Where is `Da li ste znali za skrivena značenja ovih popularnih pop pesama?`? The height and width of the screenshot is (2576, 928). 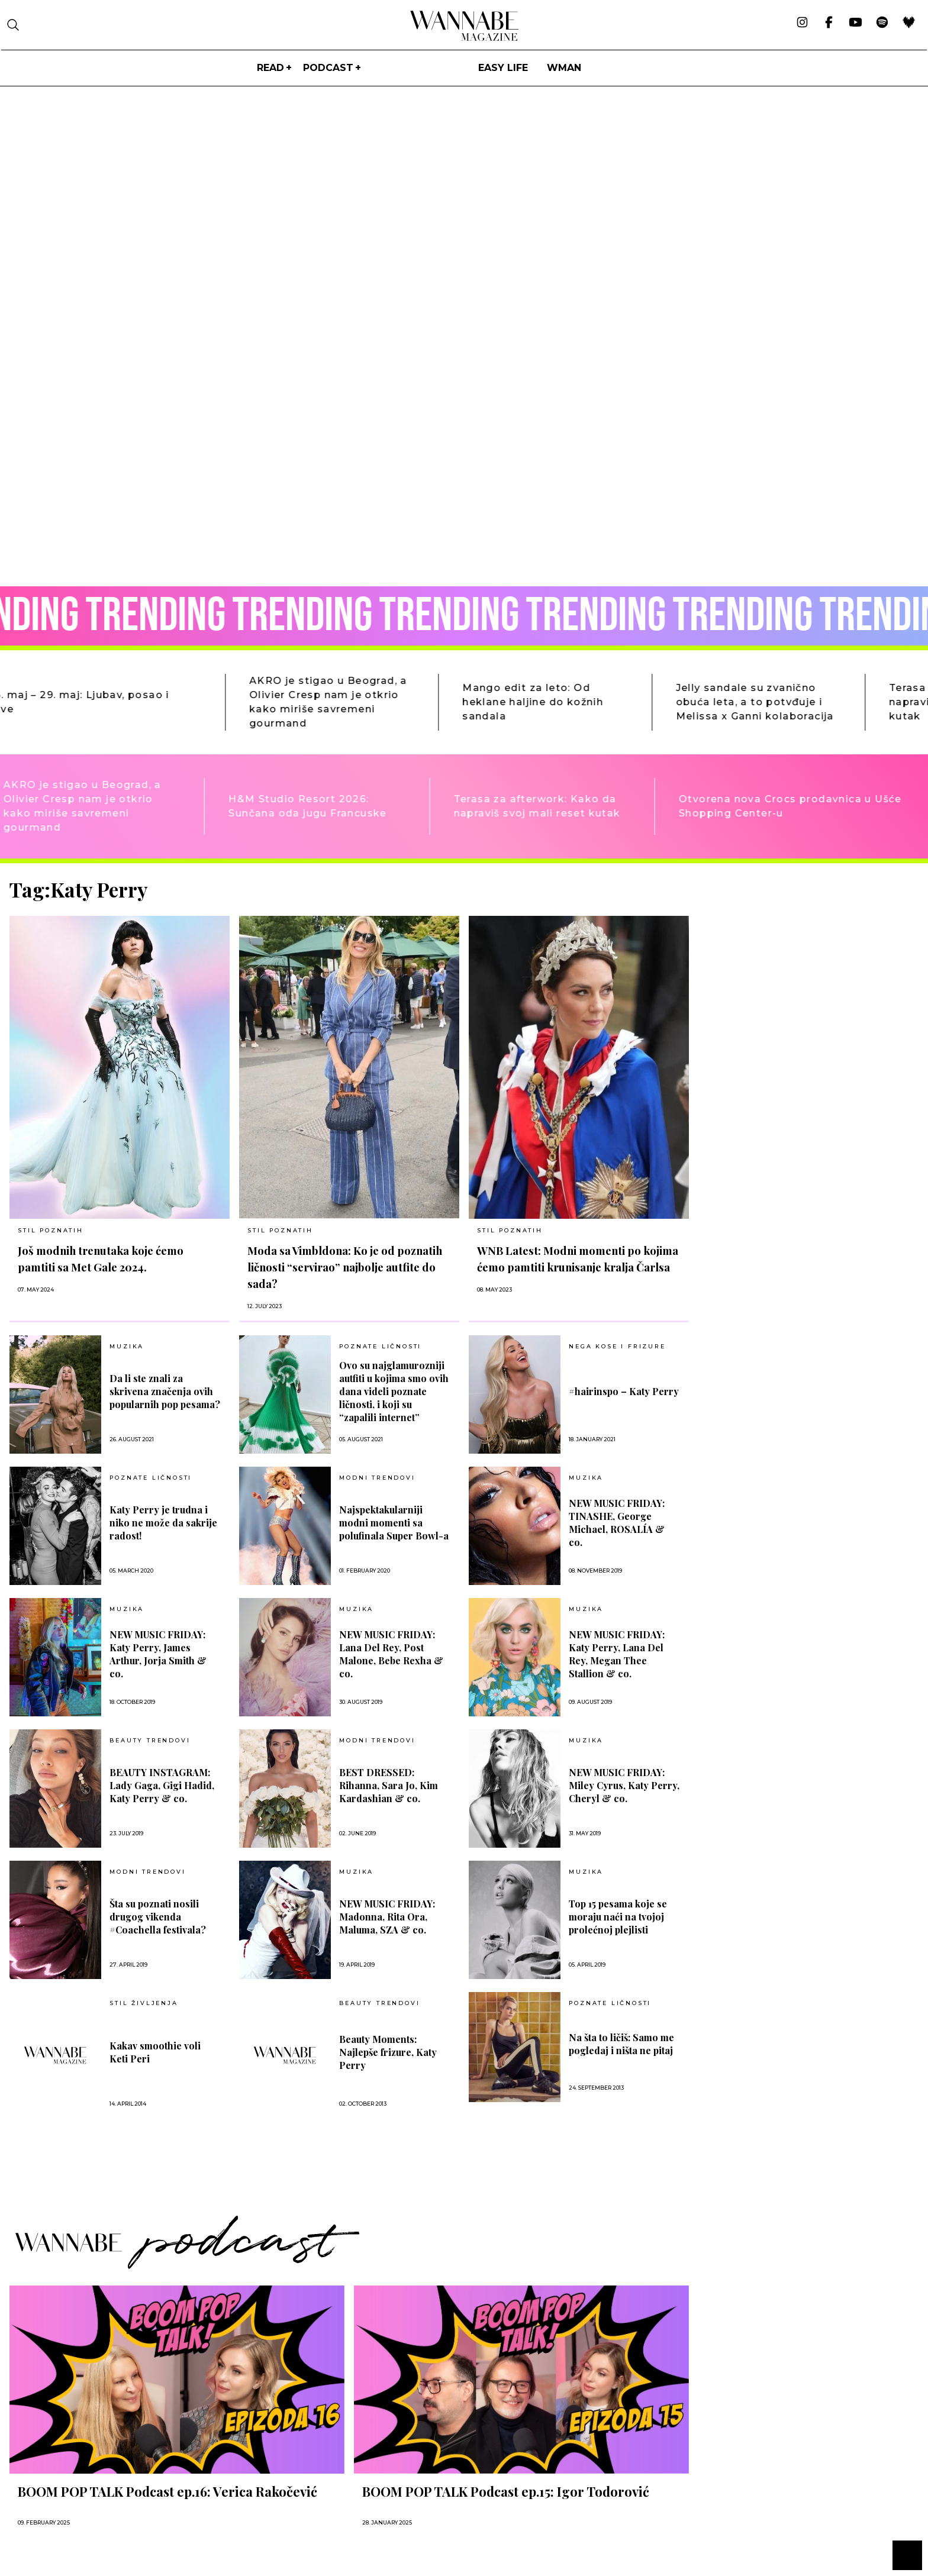 Da li ste znali za skrivena značenja ovih popularnih pop pesama? is located at coordinates (164, 1391).